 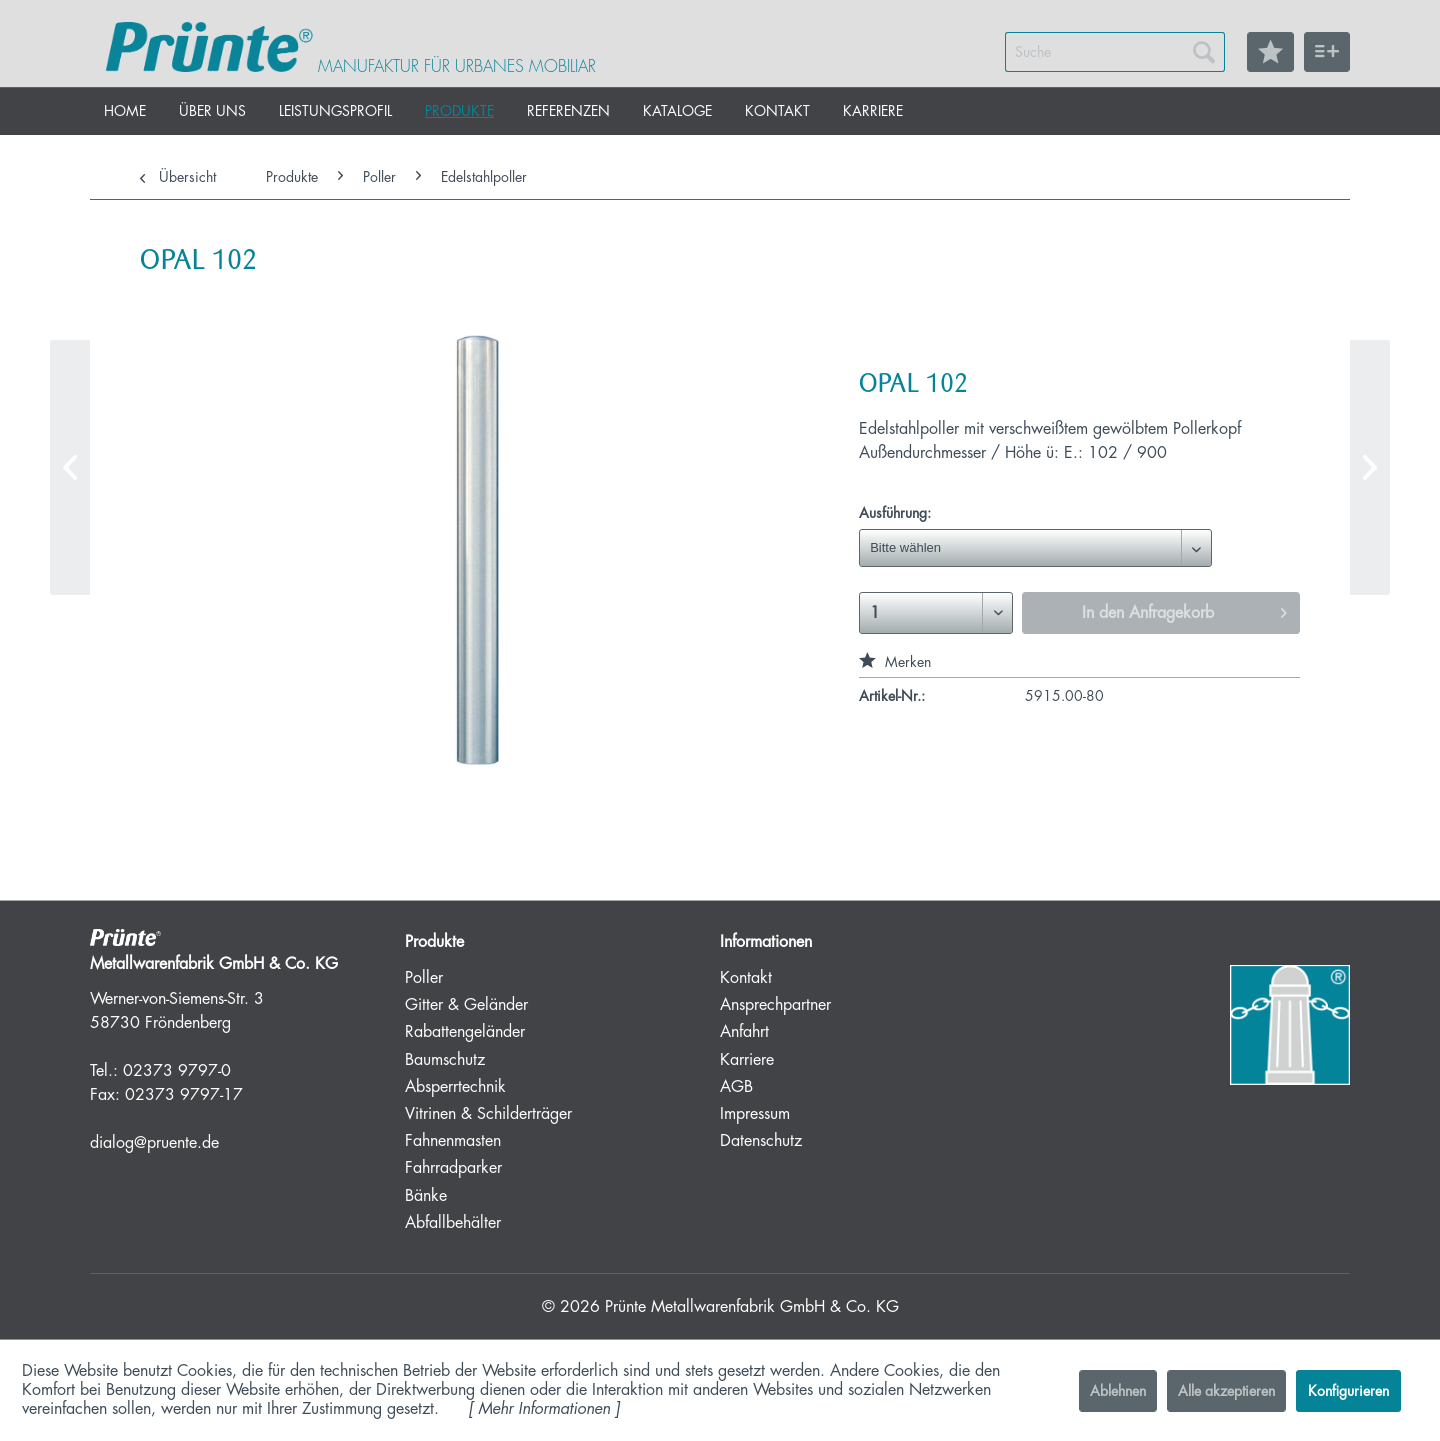 I want to click on Bänke, so click(x=426, y=1196).